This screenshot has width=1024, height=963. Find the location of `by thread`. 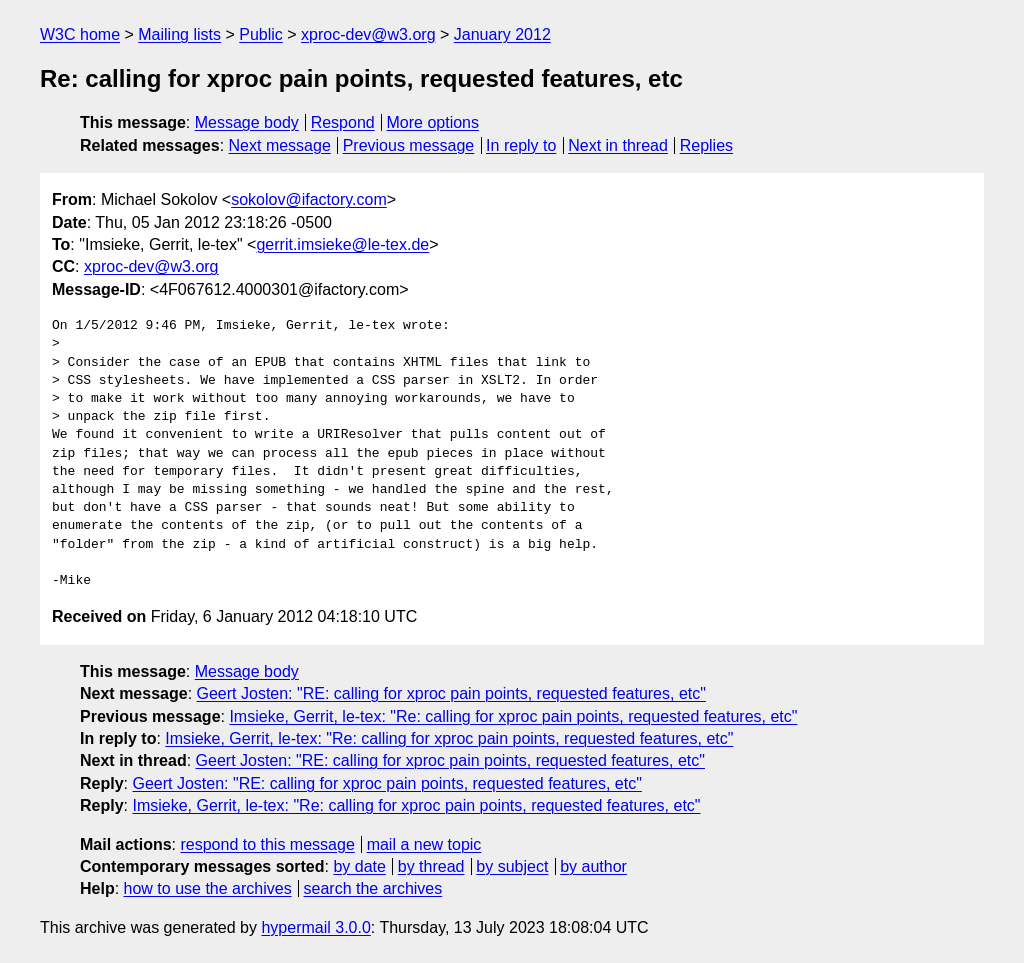

by thread is located at coordinates (431, 866).